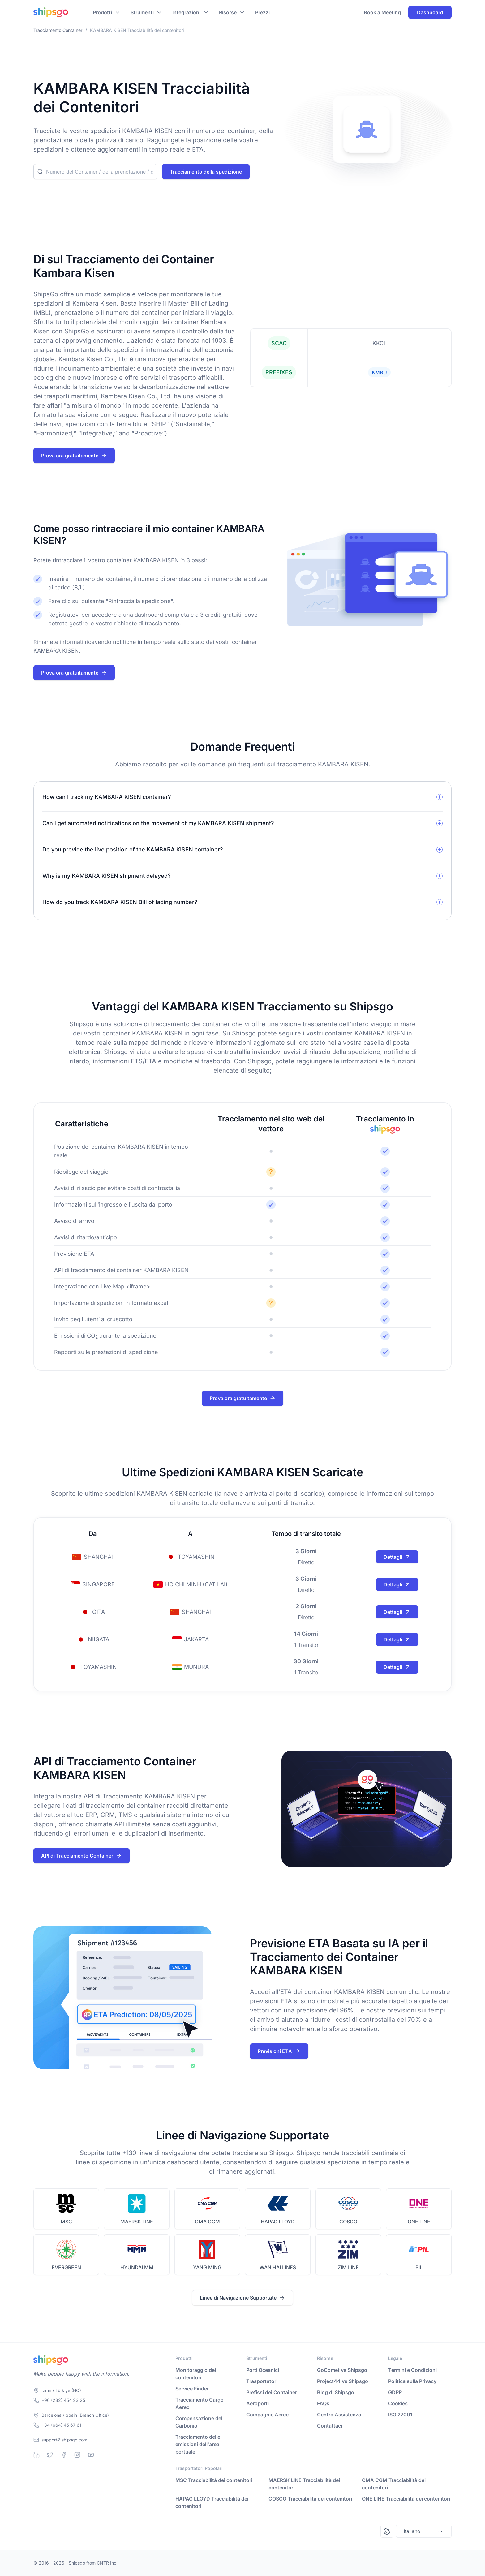 The height and width of the screenshot is (2576, 485). I want to click on Dettagli, so click(397, 1557).